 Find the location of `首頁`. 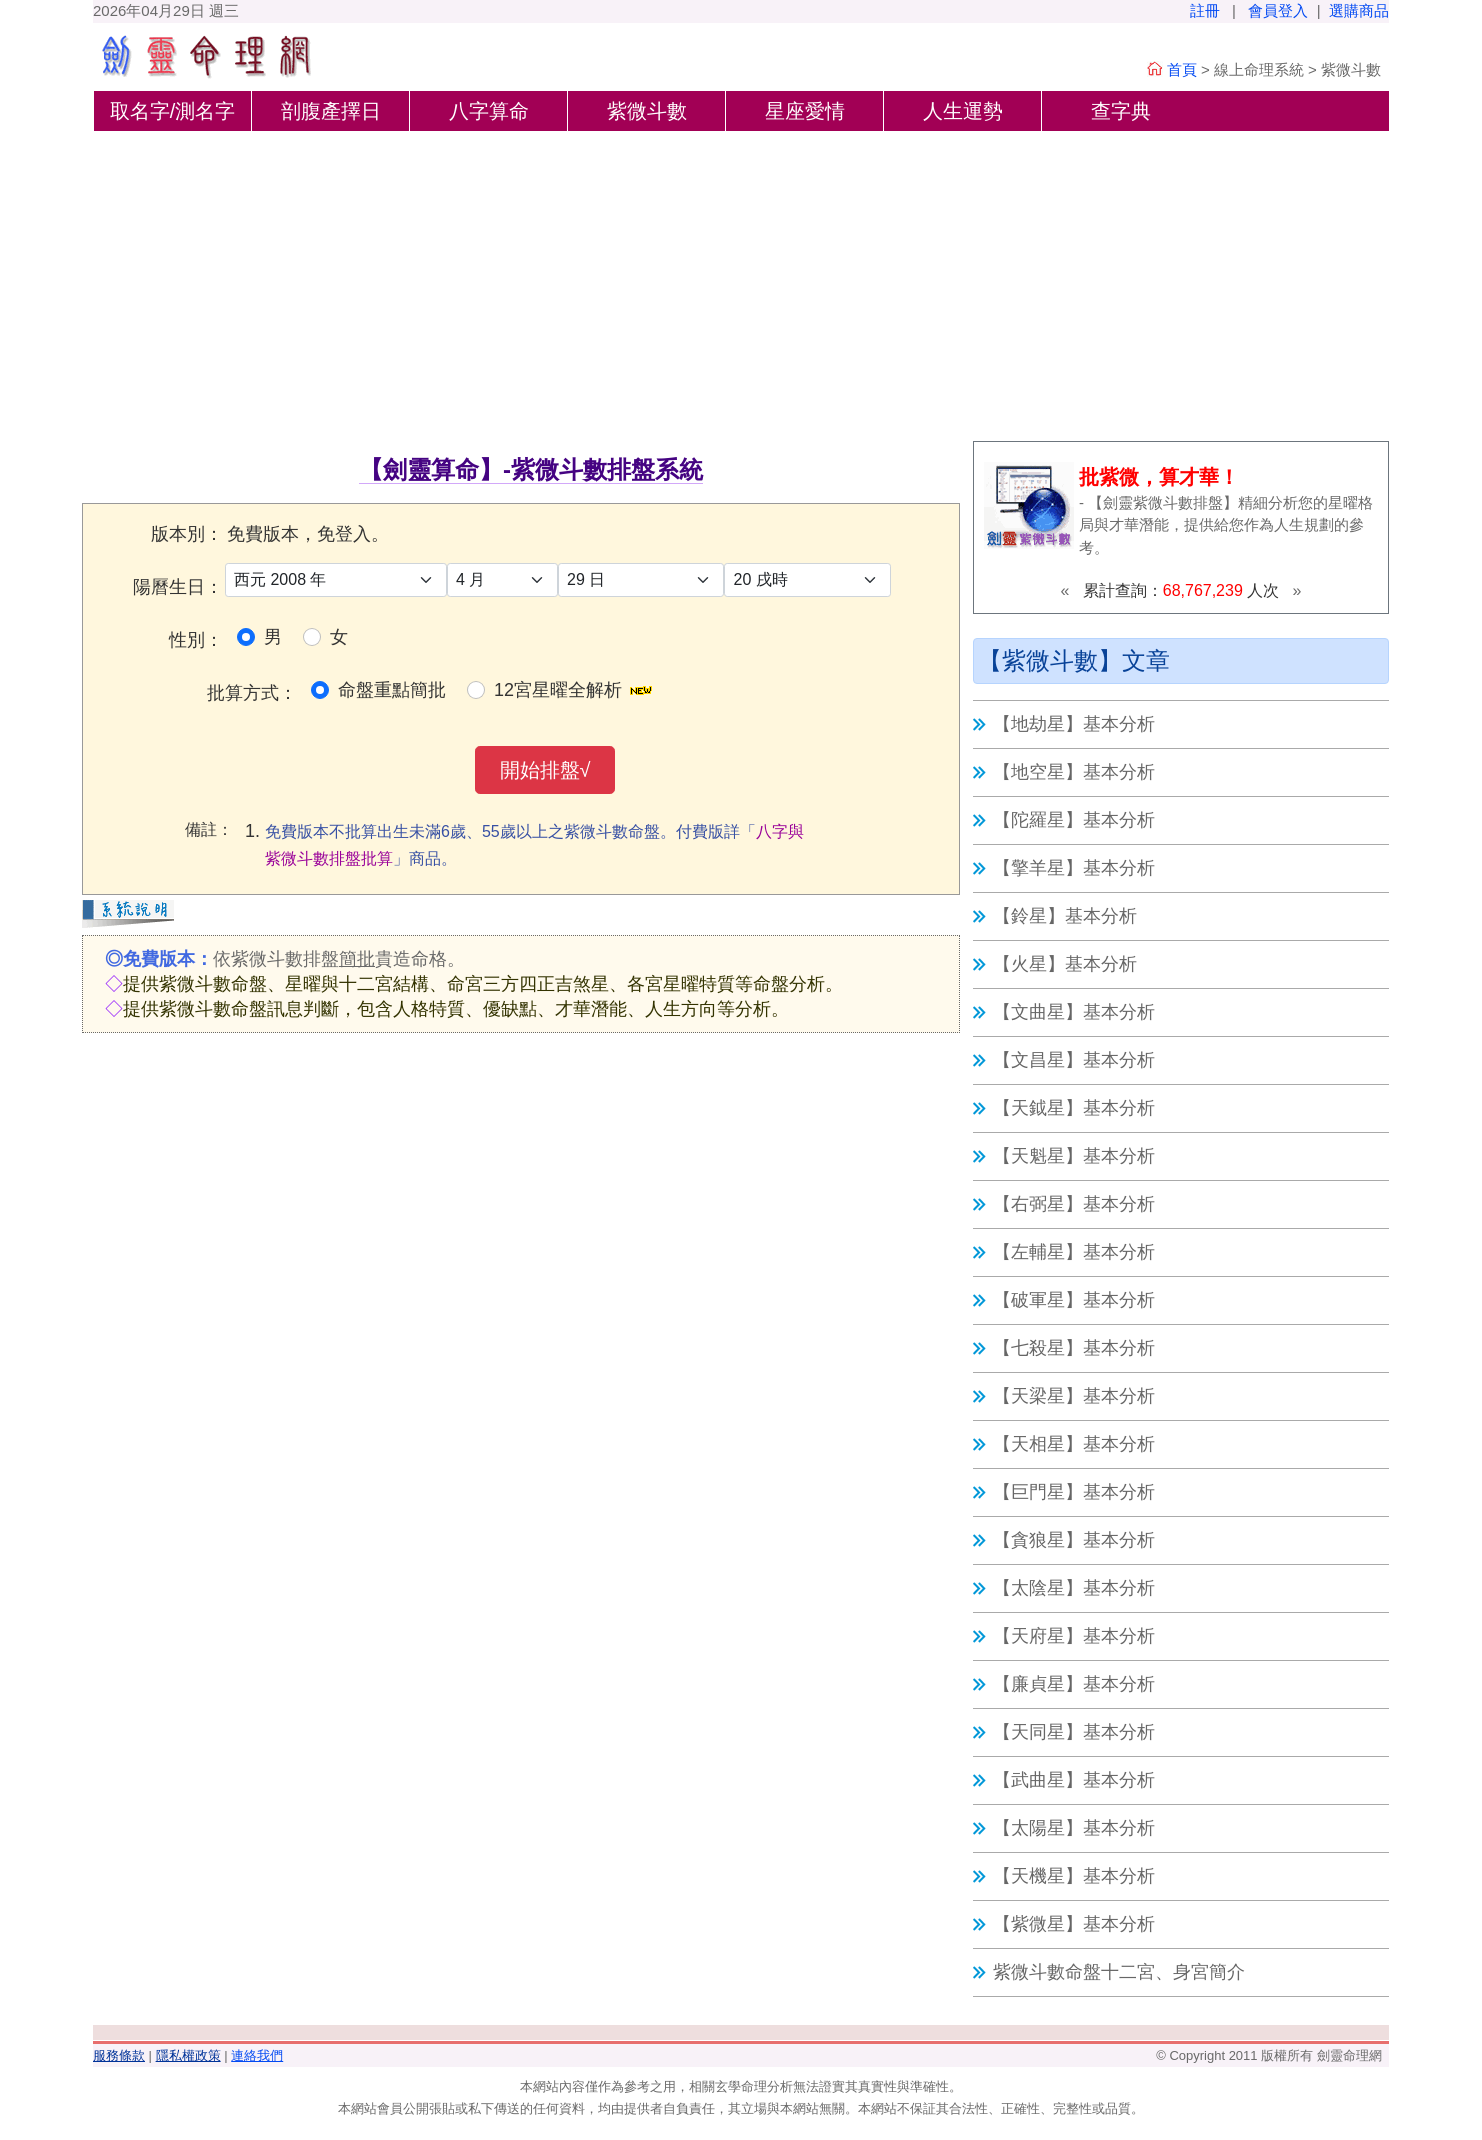

首頁 is located at coordinates (1182, 69).